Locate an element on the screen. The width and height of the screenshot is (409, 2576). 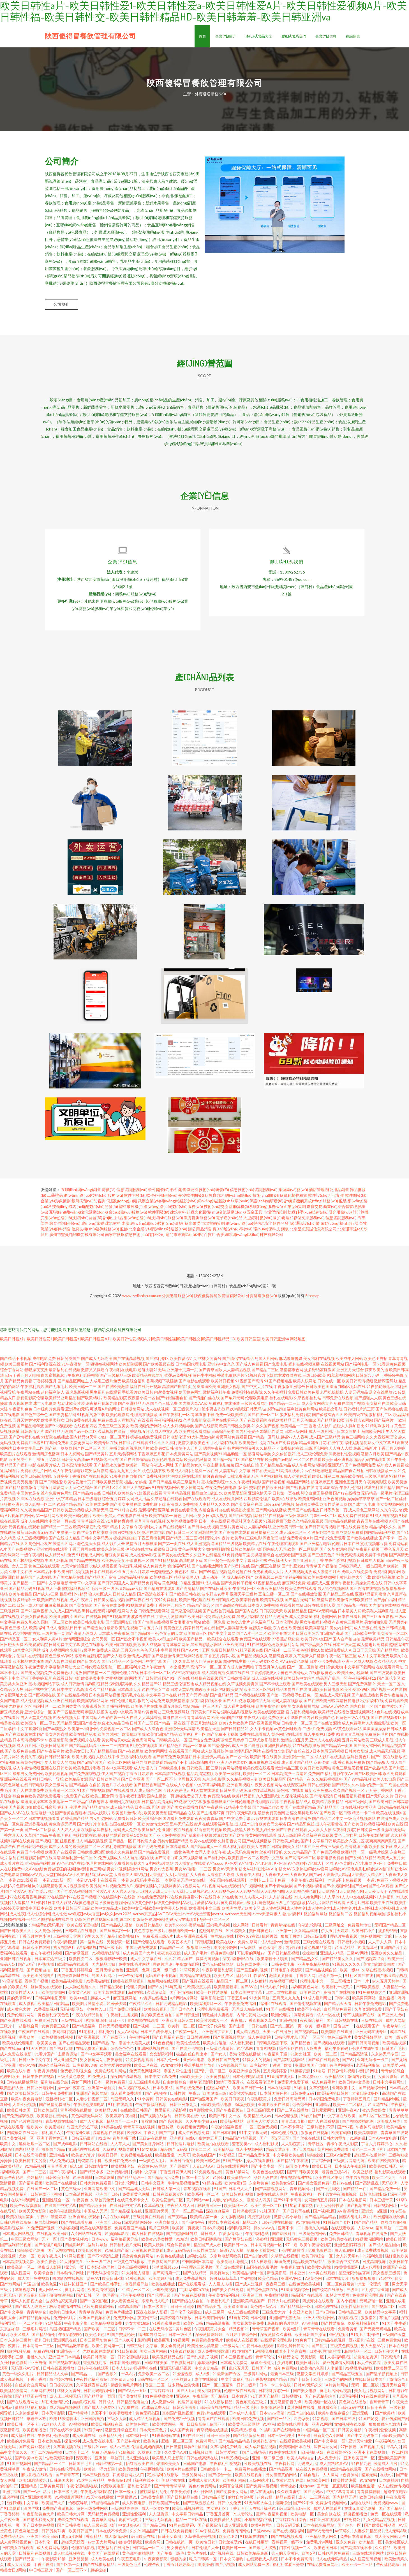
91夫妻原创自拍 is located at coordinates (123, 1479).